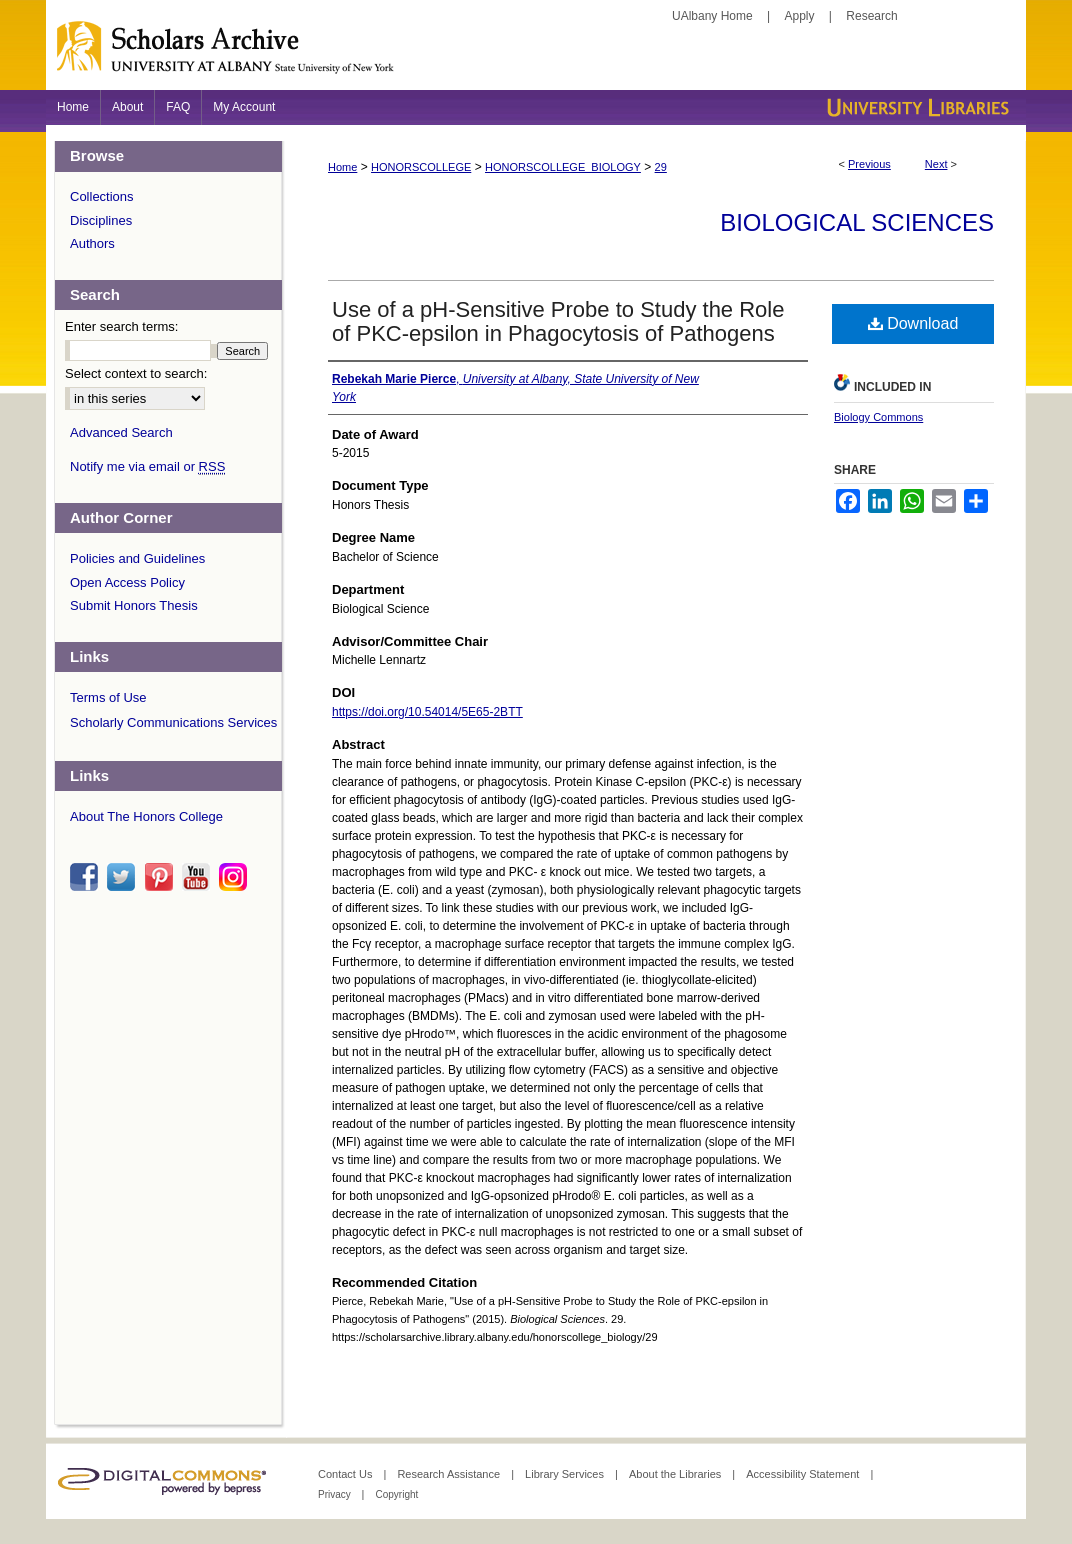 Image resolution: width=1072 pixels, height=1544 pixels. What do you see at coordinates (427, 712) in the screenshot?
I see `https://doi.org/10.54014/5E65-2BTT` at bounding box center [427, 712].